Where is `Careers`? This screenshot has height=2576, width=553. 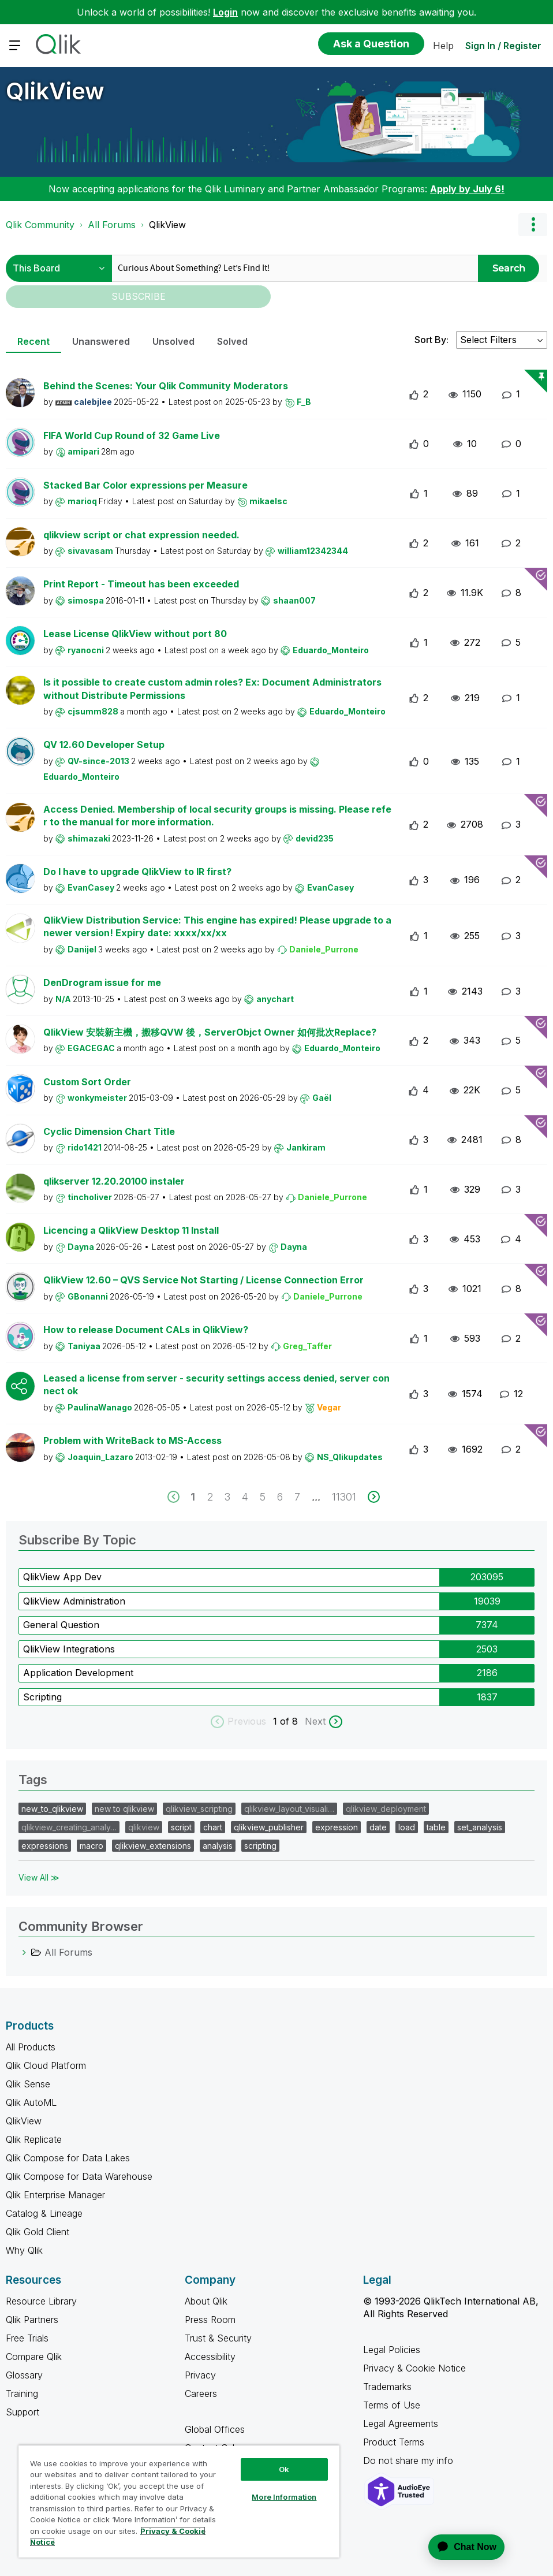 Careers is located at coordinates (201, 2393).